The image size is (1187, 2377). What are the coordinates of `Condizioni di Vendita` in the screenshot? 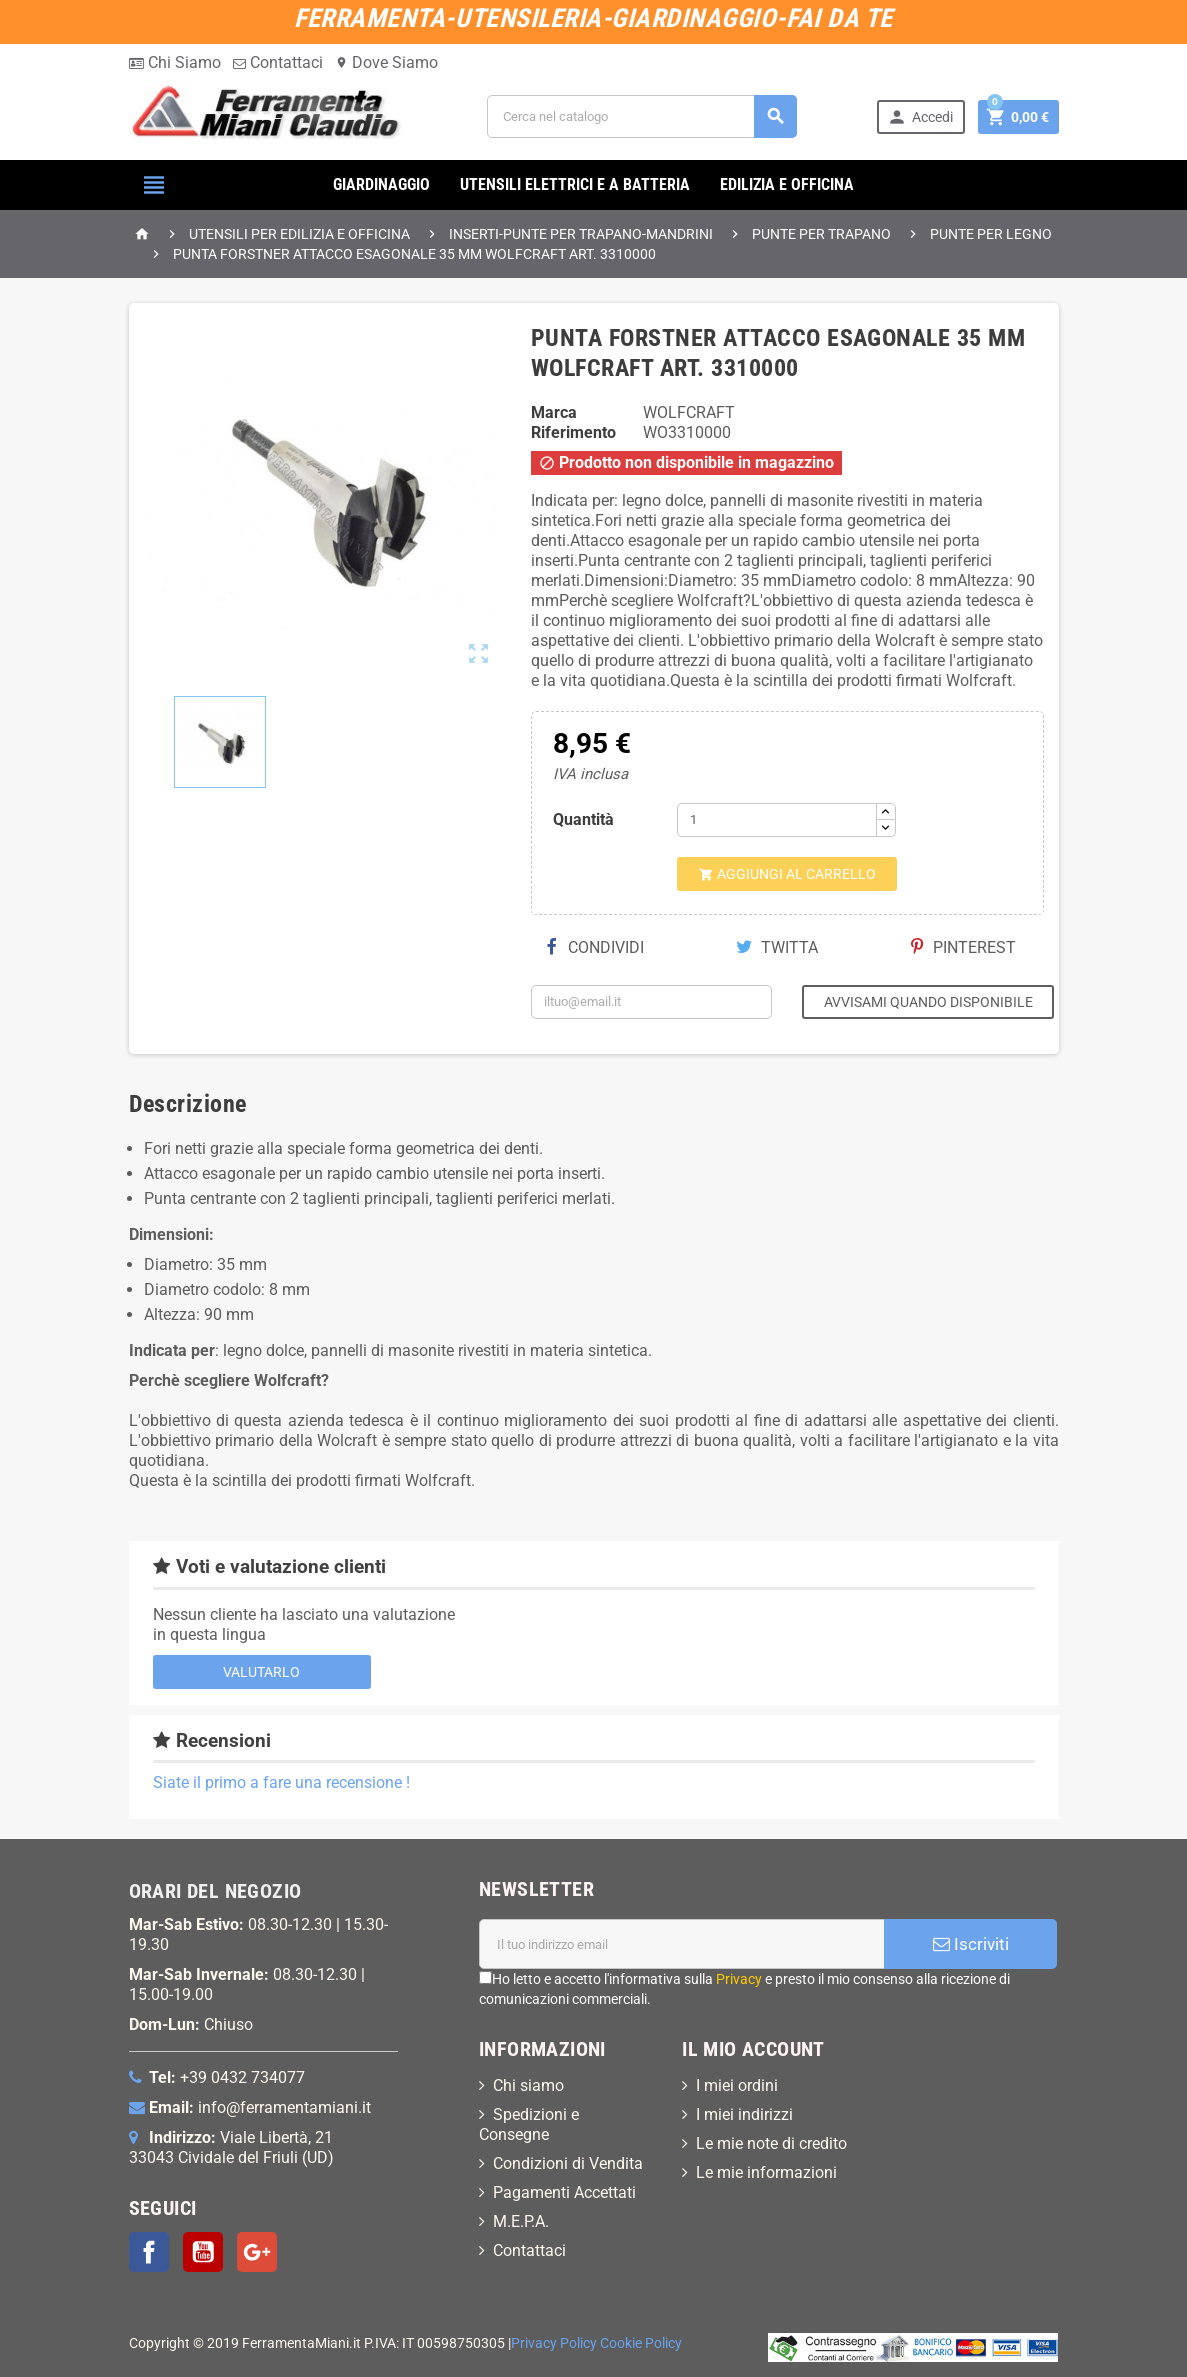 It's located at (568, 2163).